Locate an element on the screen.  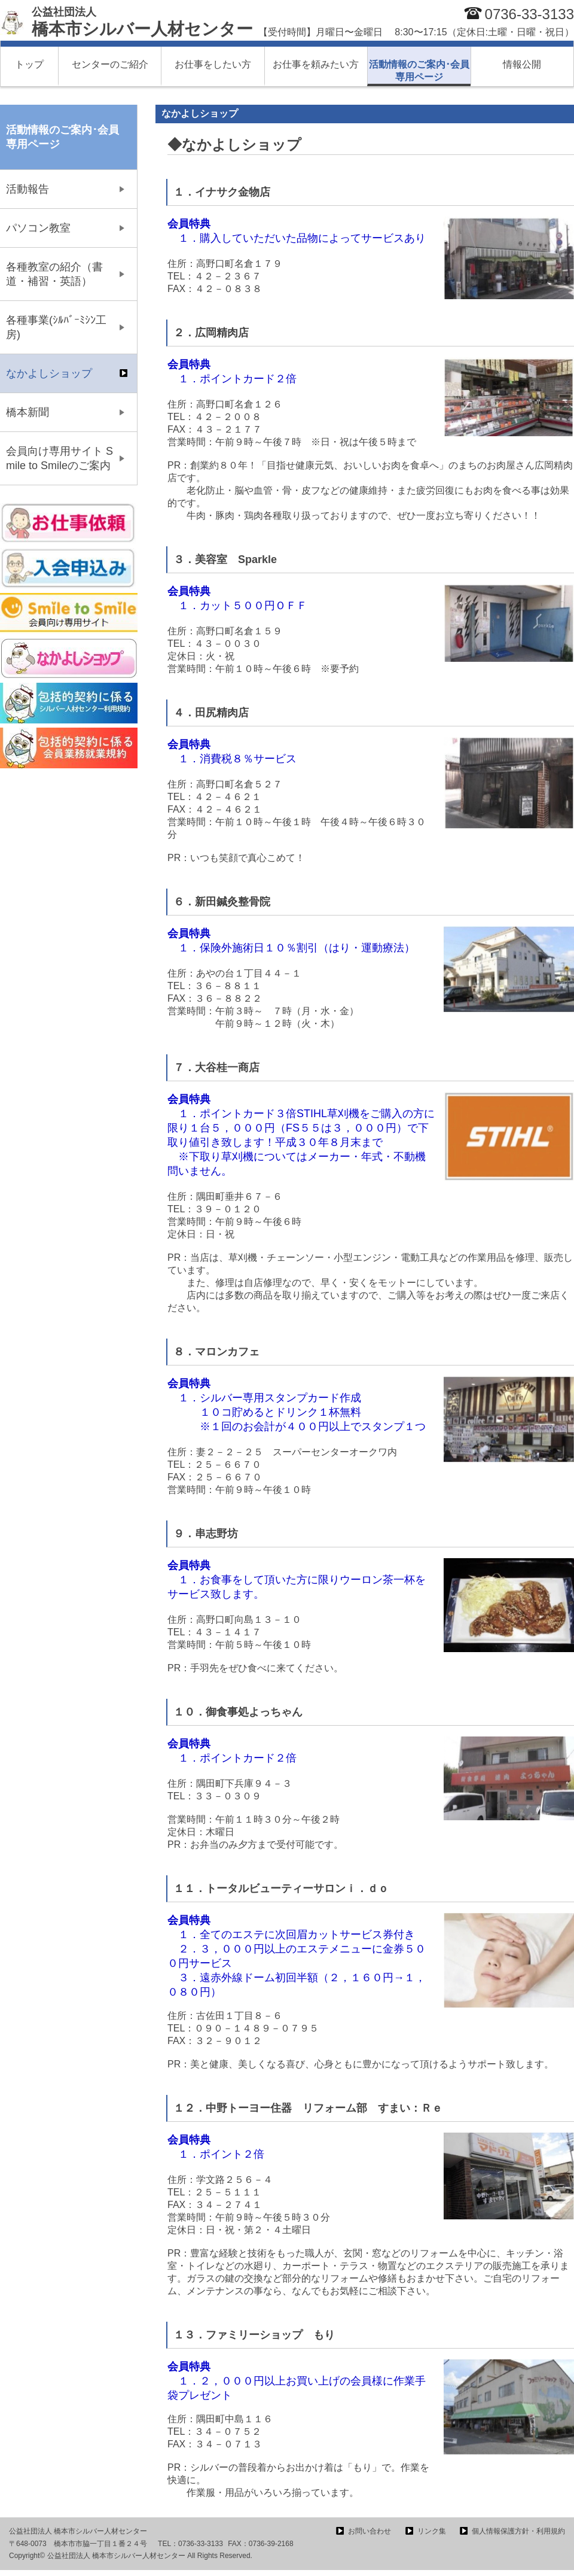
情報公開 is located at coordinates (522, 64).